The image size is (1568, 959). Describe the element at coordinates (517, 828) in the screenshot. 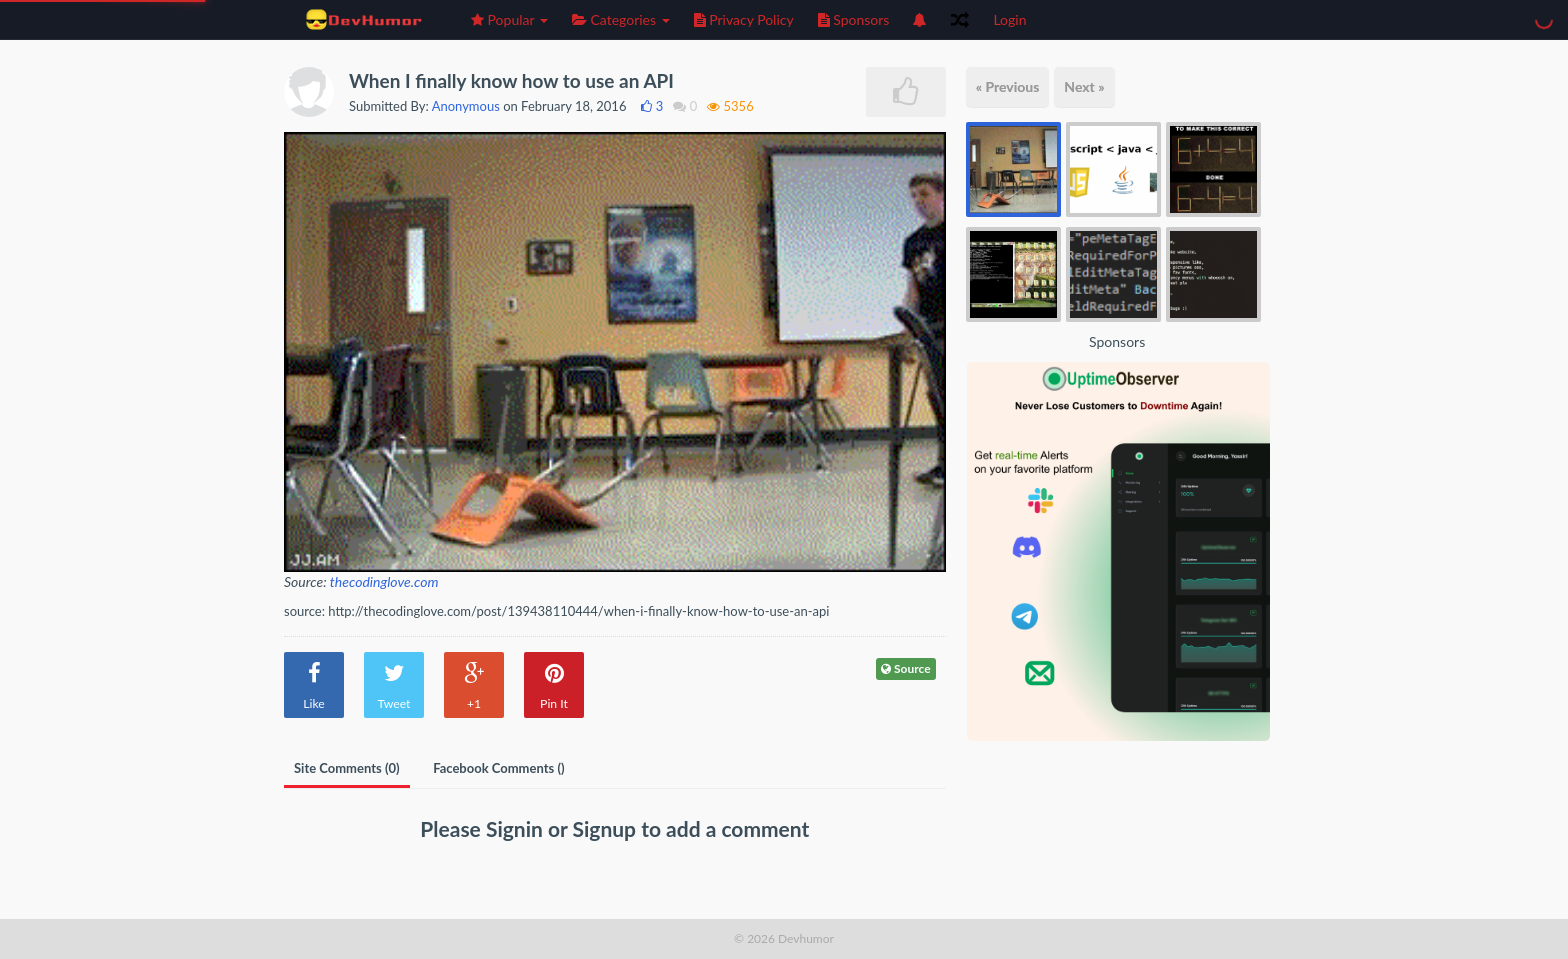

I see `Signin` at that location.